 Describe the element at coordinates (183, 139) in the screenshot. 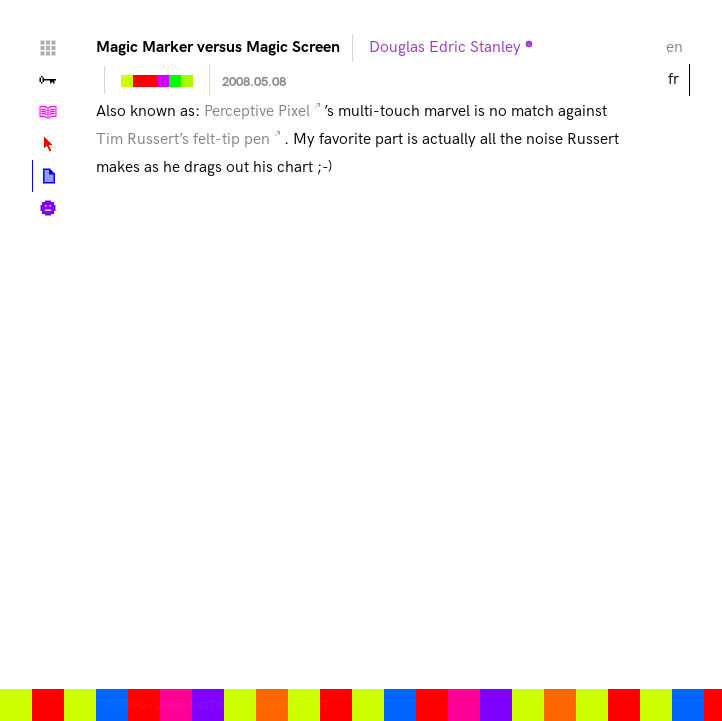

I see `Tim Russert’s felt-tip pen` at that location.